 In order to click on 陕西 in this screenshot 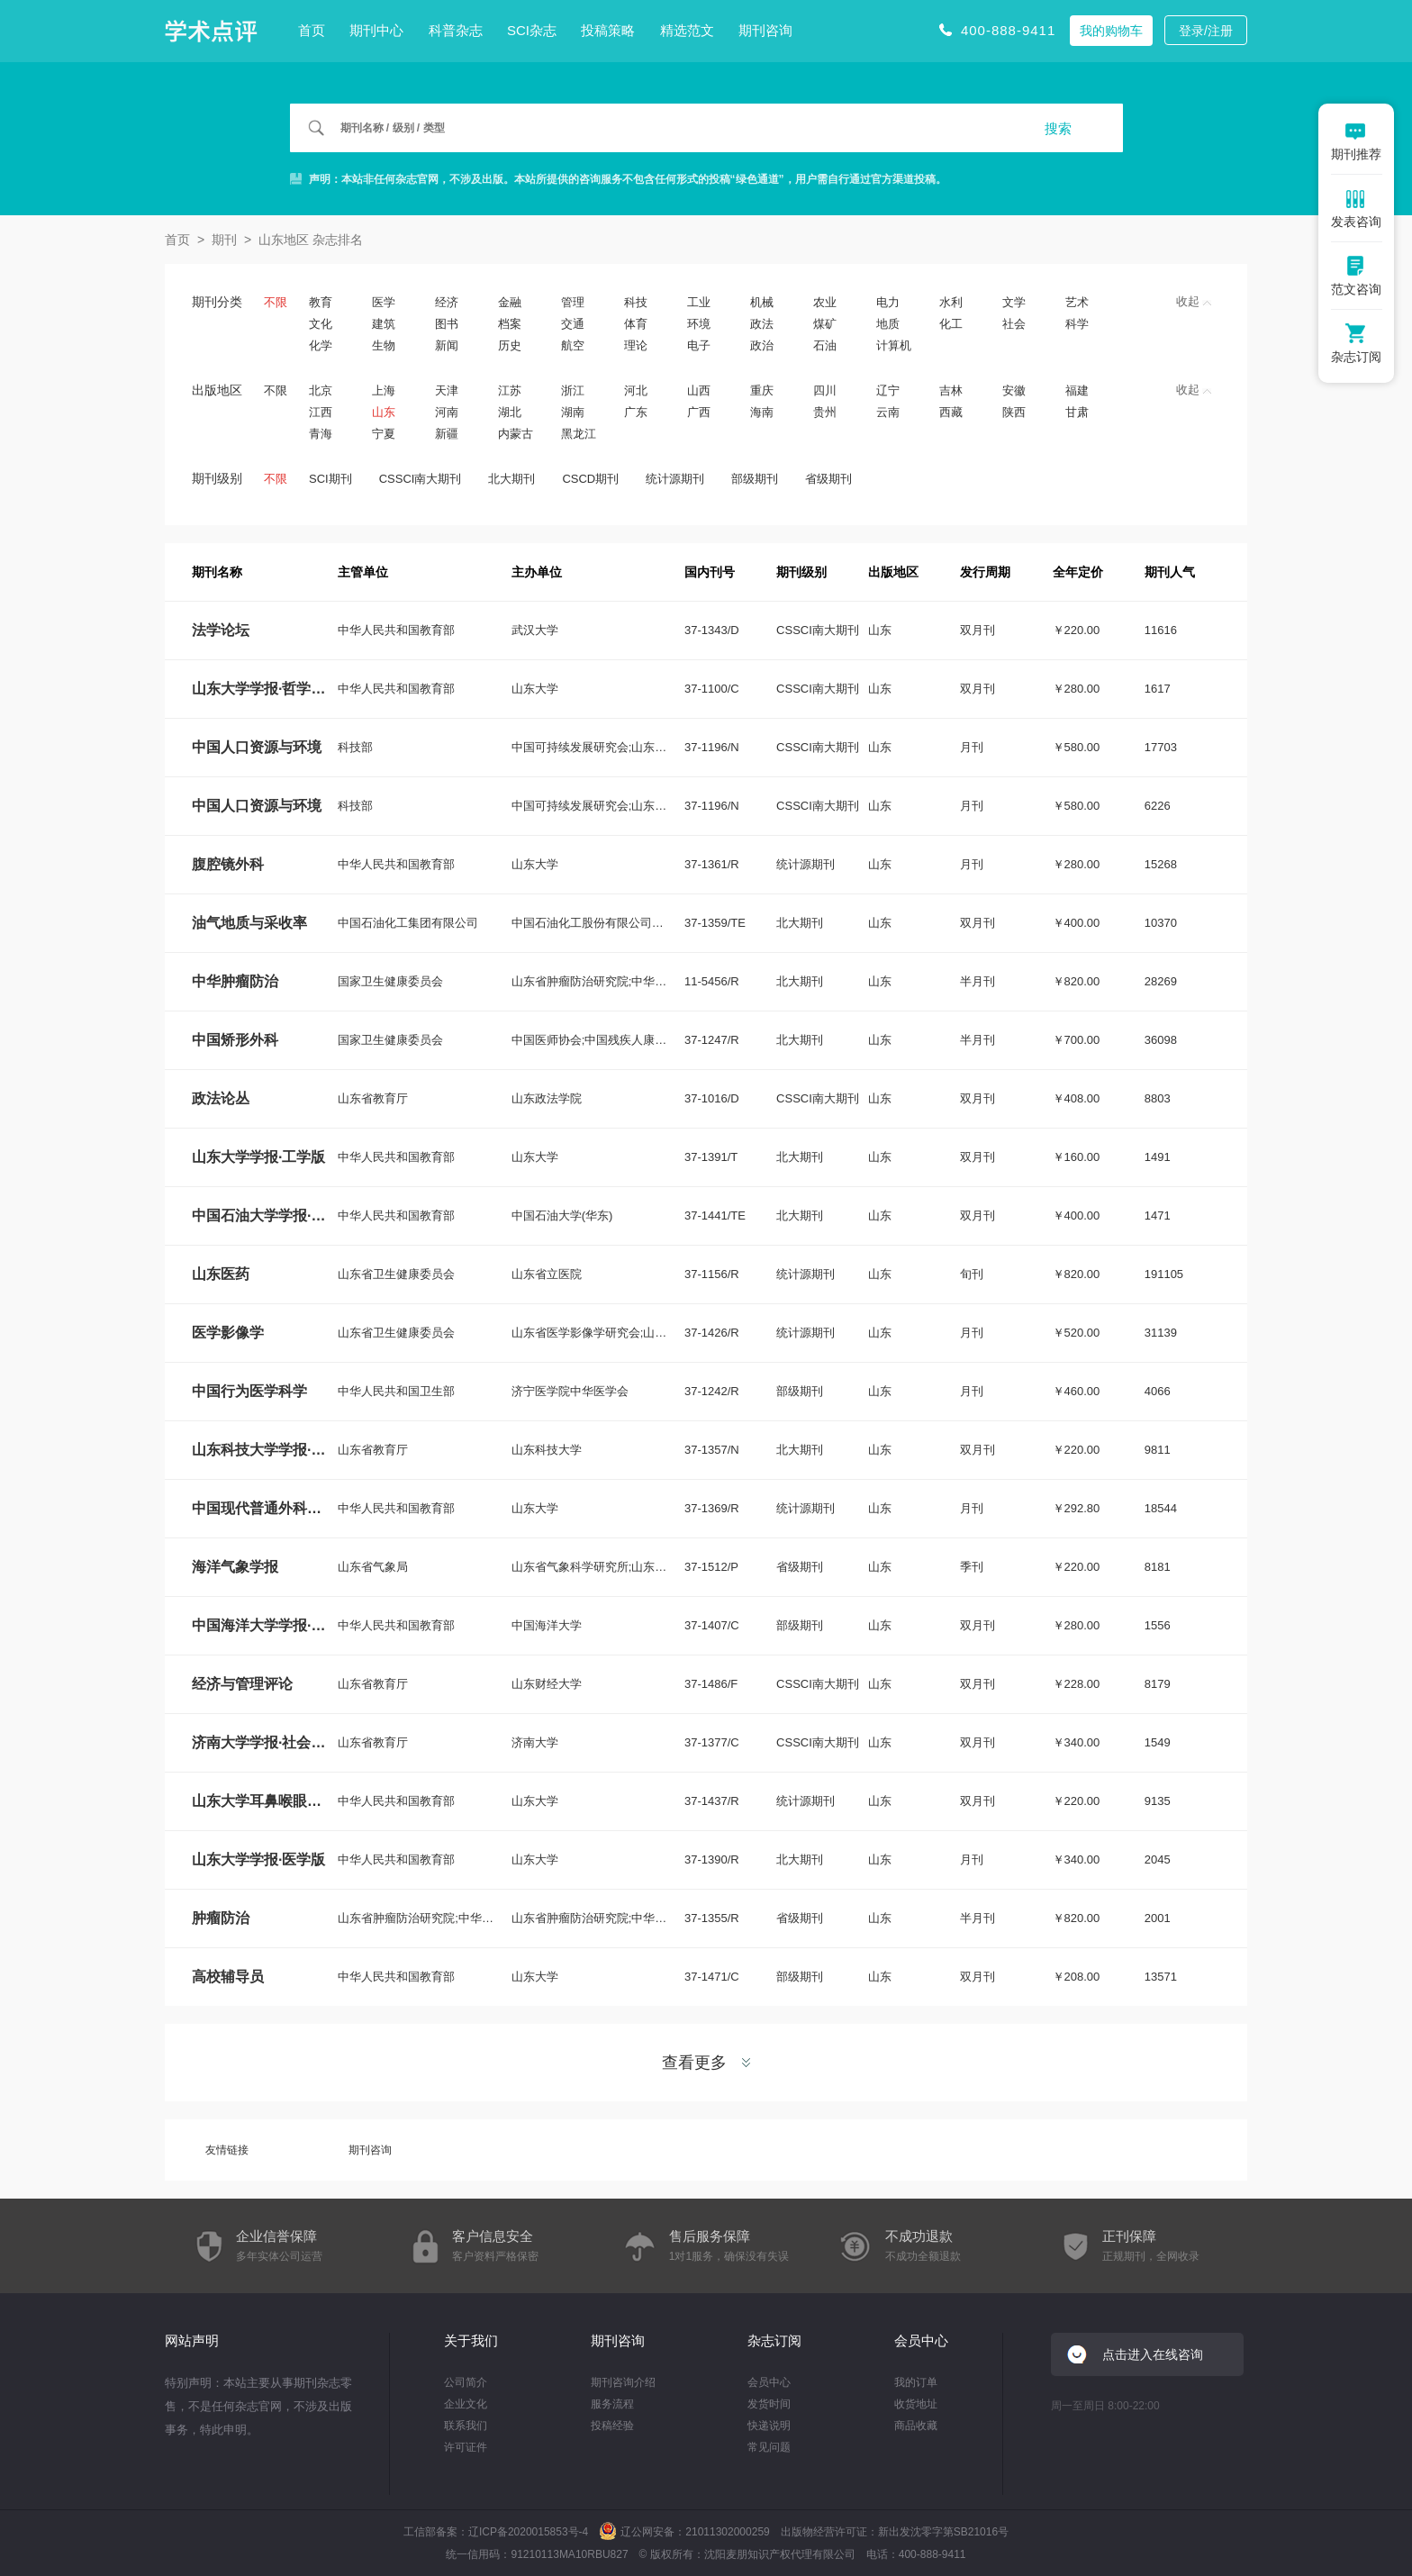, I will do `click(1014, 412)`.